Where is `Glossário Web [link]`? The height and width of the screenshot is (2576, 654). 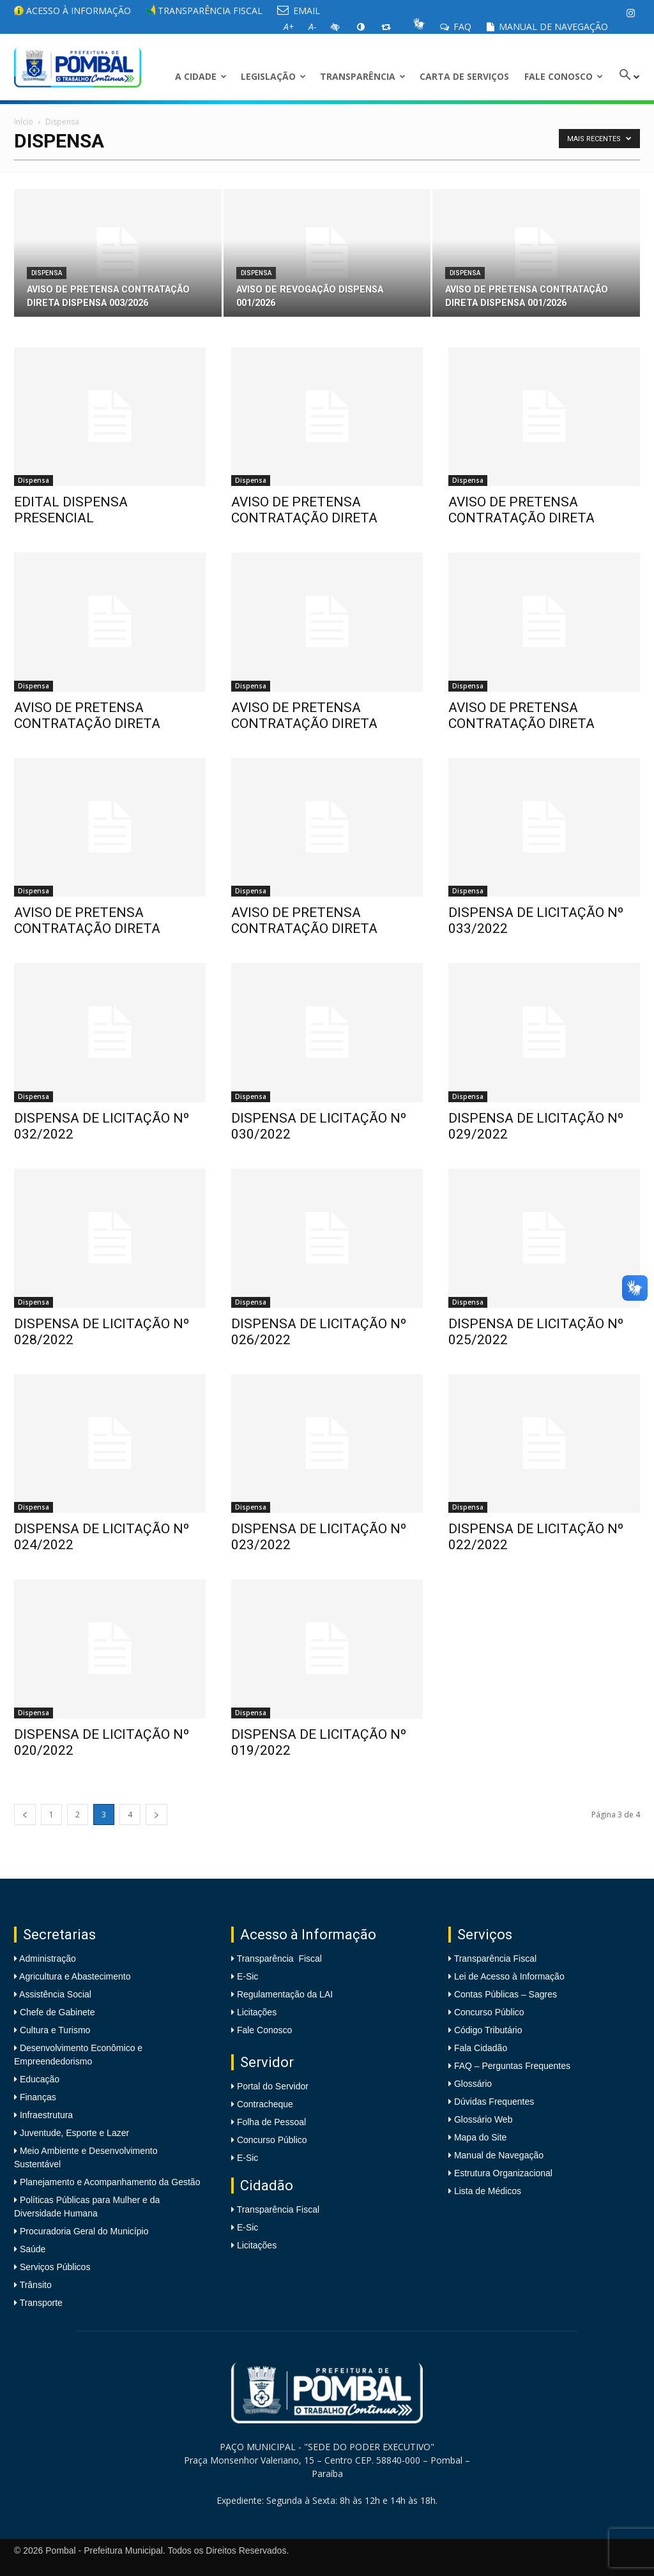
Glossário Web [link] is located at coordinates (483, 2119).